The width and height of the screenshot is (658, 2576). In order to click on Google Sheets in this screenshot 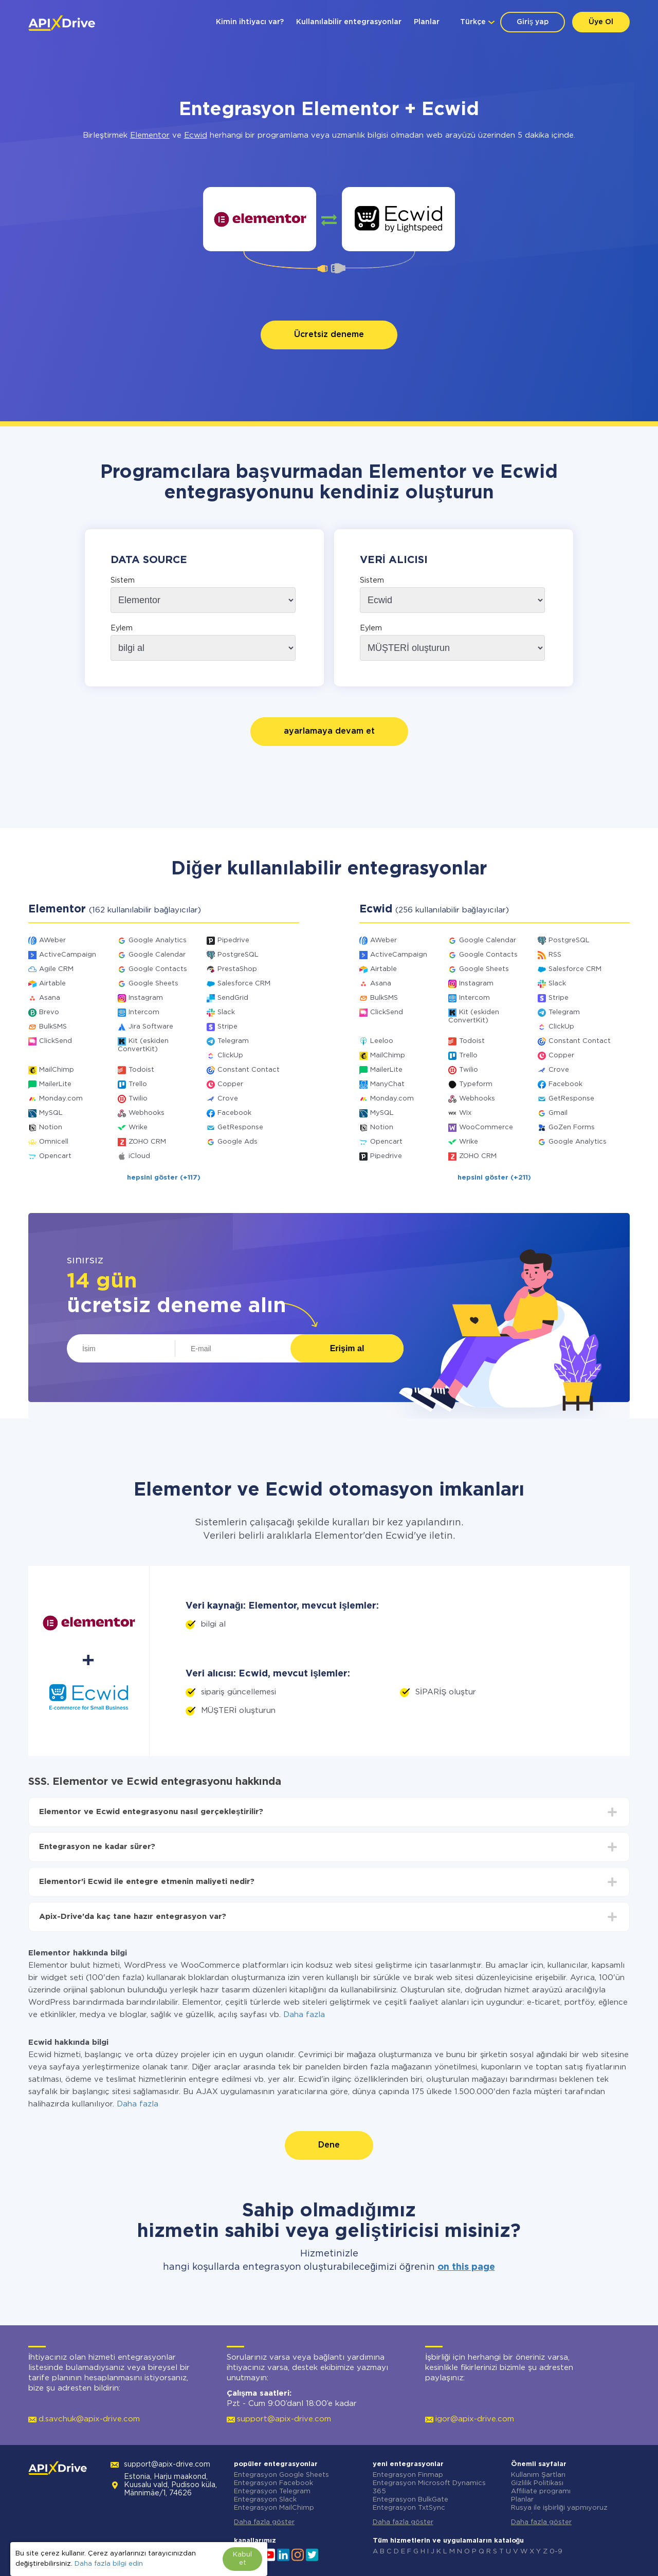, I will do `click(153, 983)`.